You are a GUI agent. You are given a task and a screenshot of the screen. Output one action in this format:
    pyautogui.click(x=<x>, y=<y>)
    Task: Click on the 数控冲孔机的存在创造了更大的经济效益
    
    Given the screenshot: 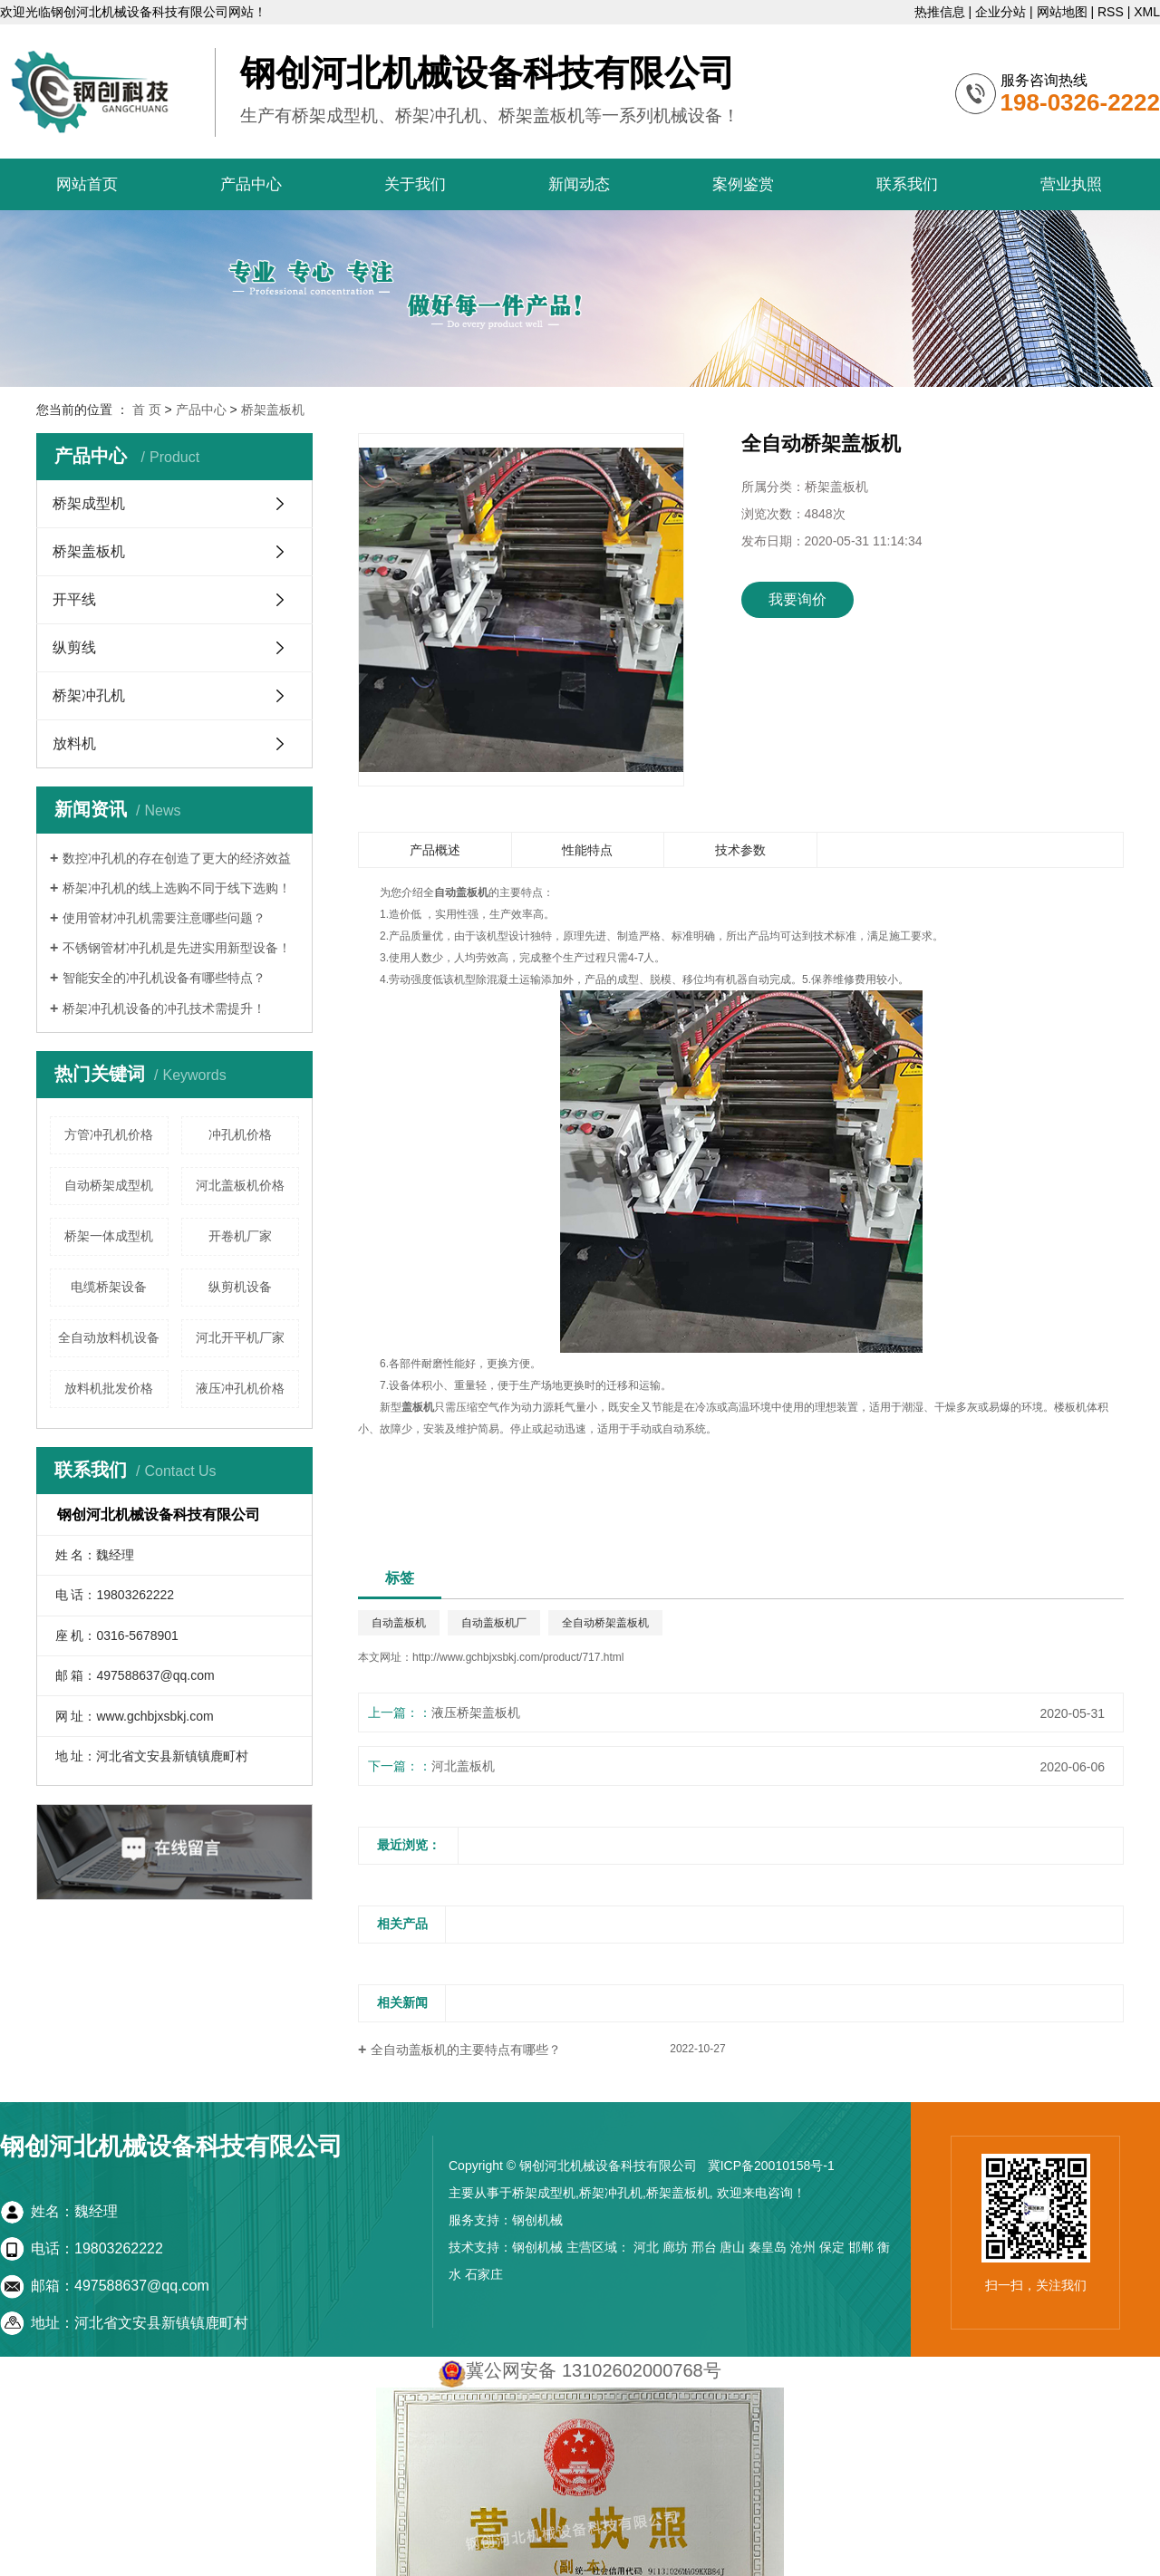 What is the action you would take?
    pyautogui.click(x=177, y=858)
    